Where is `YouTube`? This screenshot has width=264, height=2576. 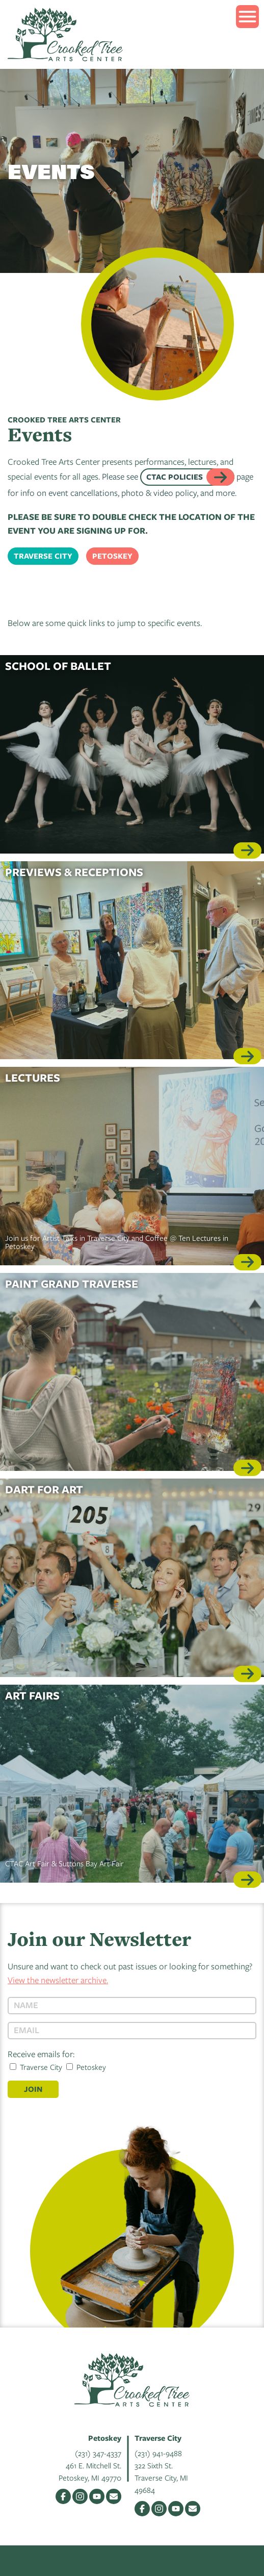 YouTube is located at coordinates (96, 2496).